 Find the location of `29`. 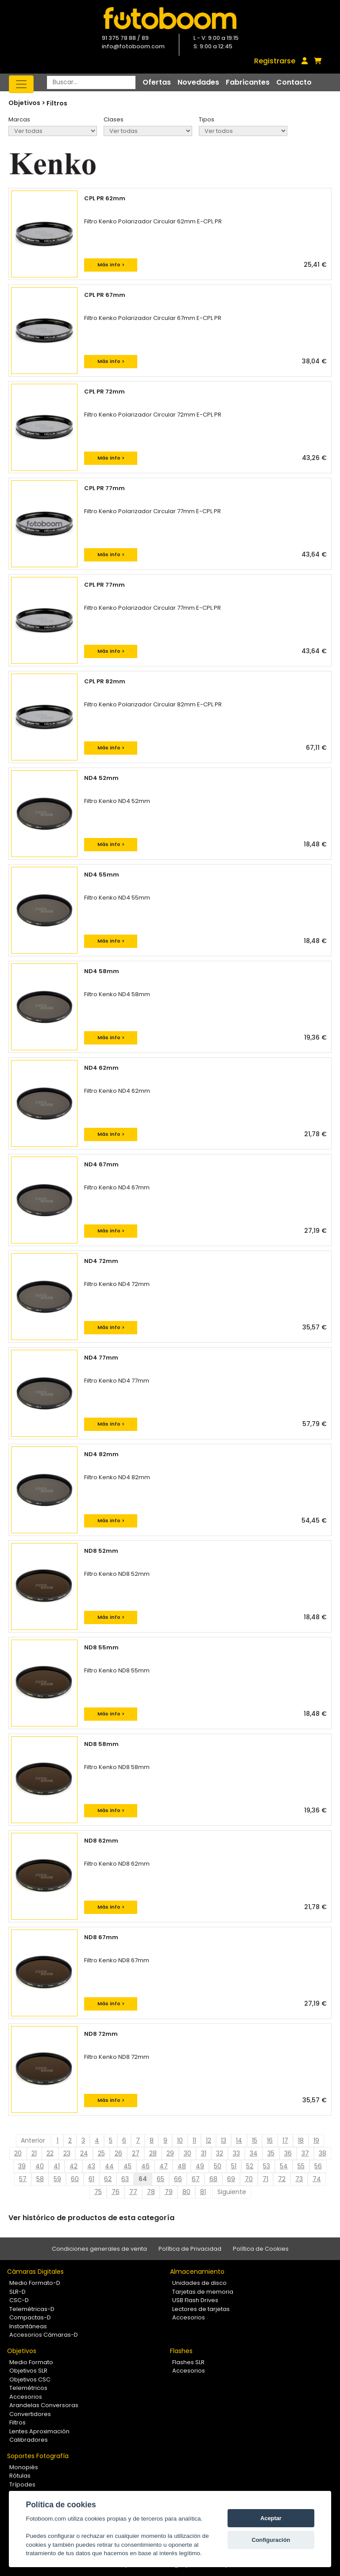

29 is located at coordinates (170, 2153).